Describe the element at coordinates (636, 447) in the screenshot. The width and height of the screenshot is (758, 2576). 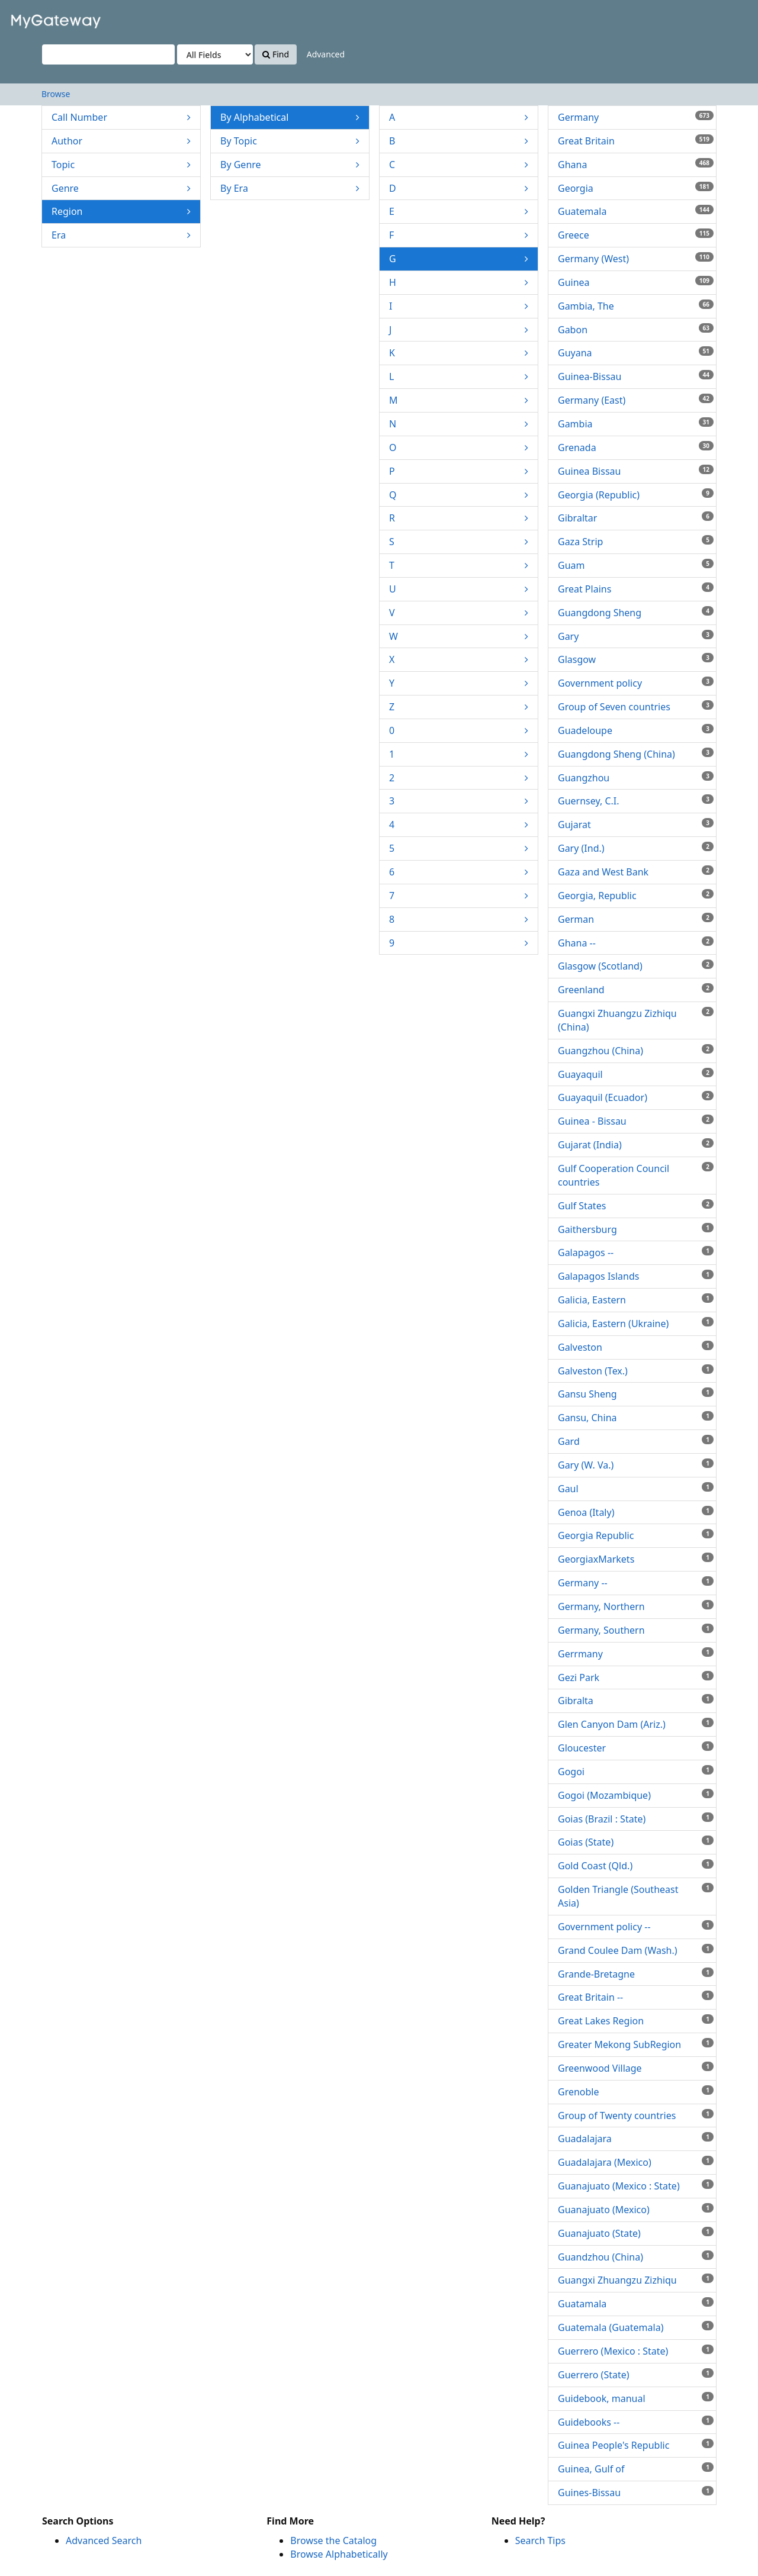
I see `Grenada` at that location.